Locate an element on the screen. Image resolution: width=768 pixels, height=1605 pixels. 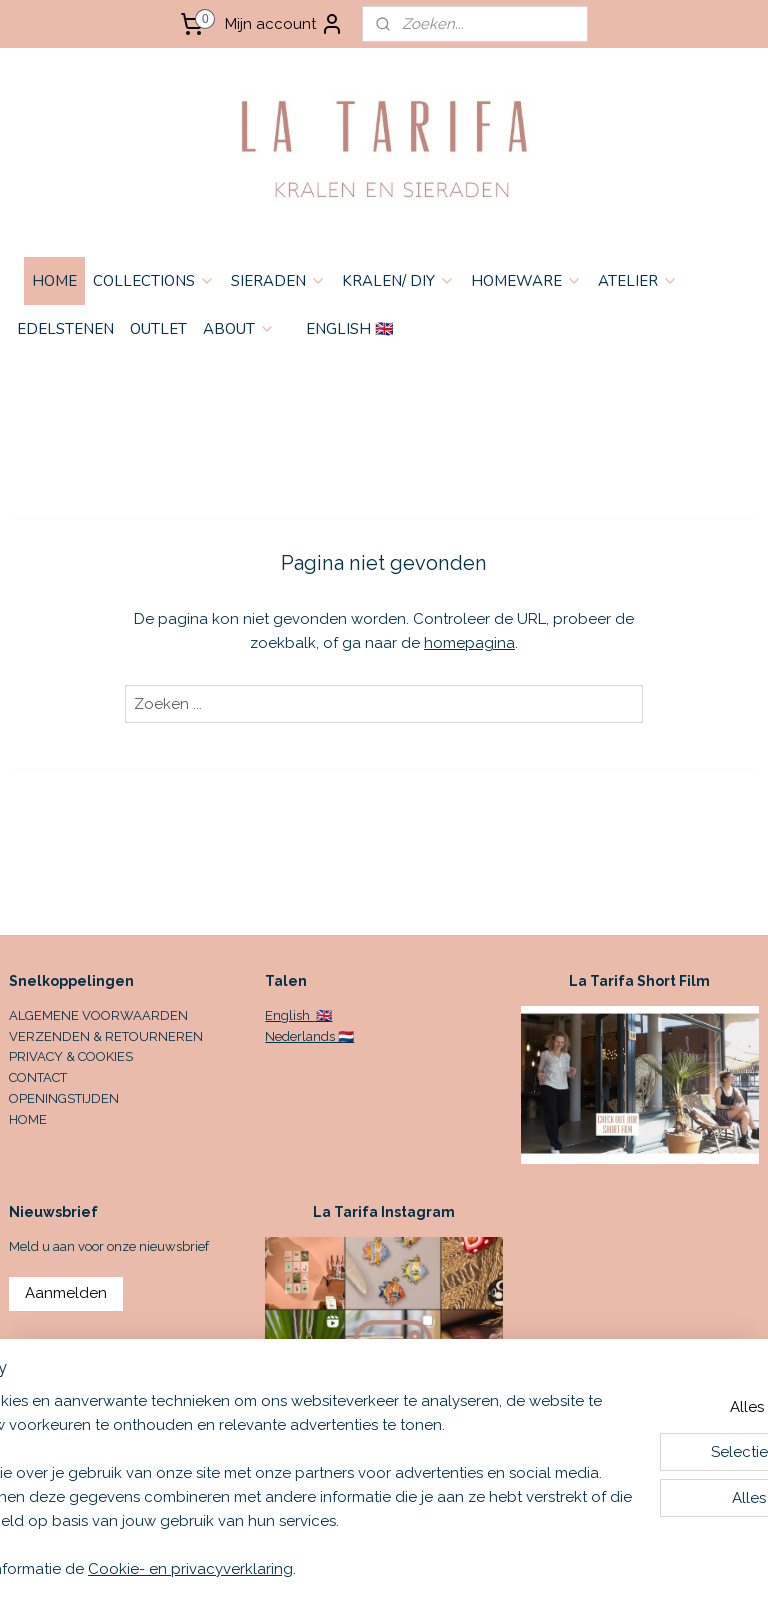
KRALEN/ DIY is located at coordinates (398, 281).